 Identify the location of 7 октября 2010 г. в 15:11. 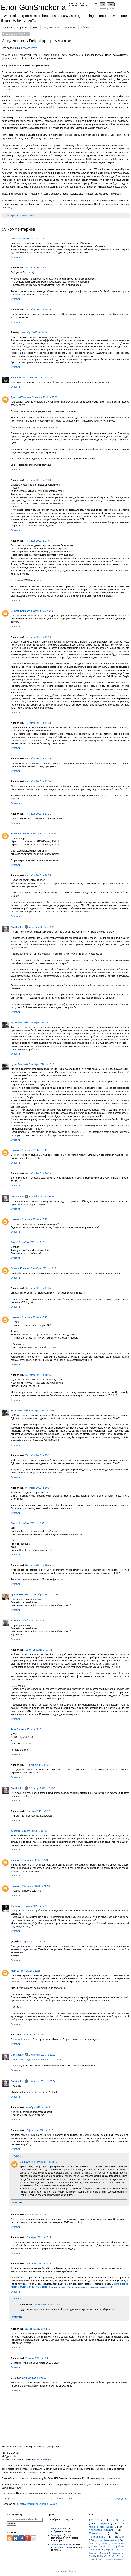
(38, 1455).